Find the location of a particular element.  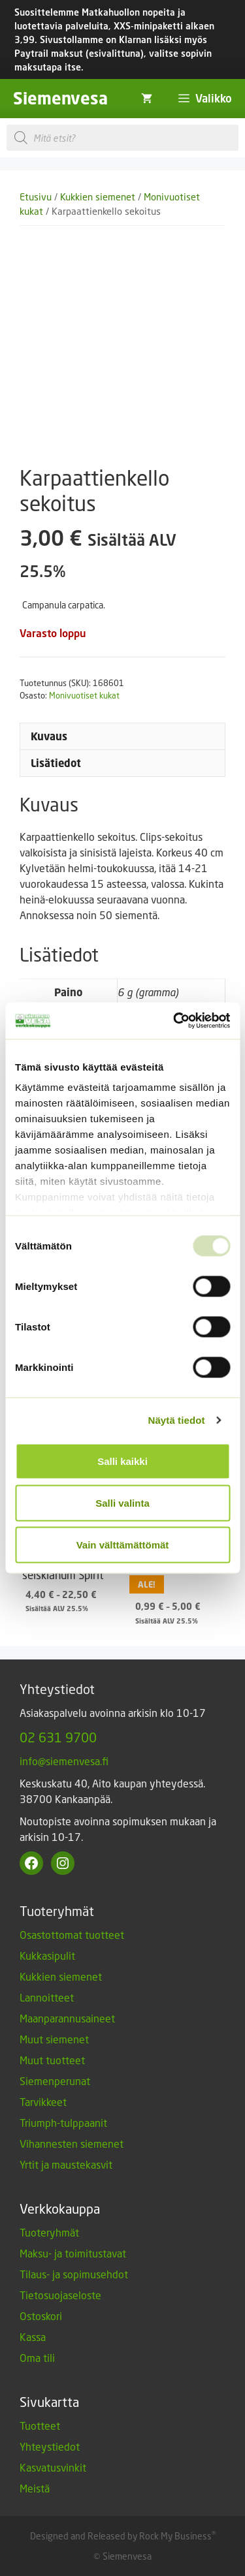

Tuoteryhmät is located at coordinates (49, 2232).